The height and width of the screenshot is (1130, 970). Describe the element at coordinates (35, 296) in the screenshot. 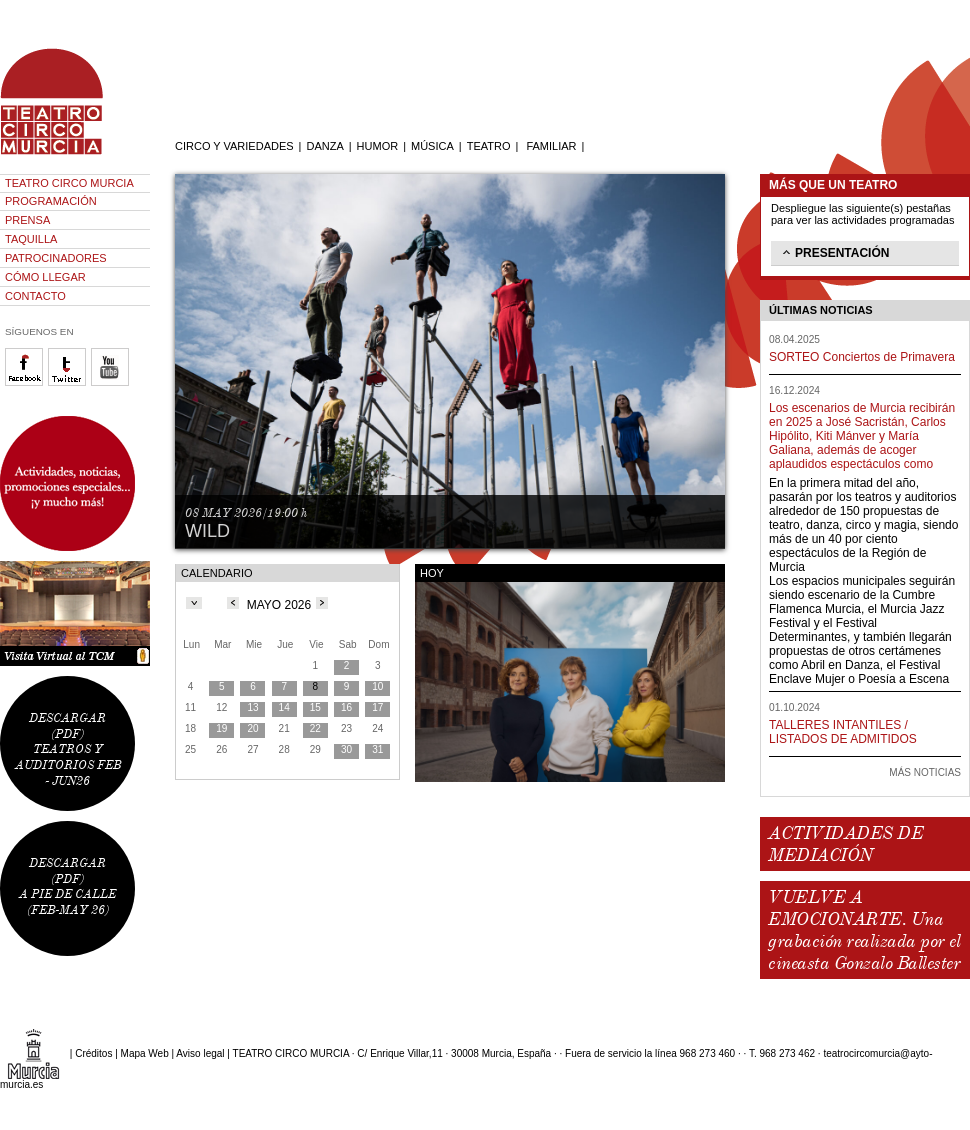

I see `CONTACTO` at that location.